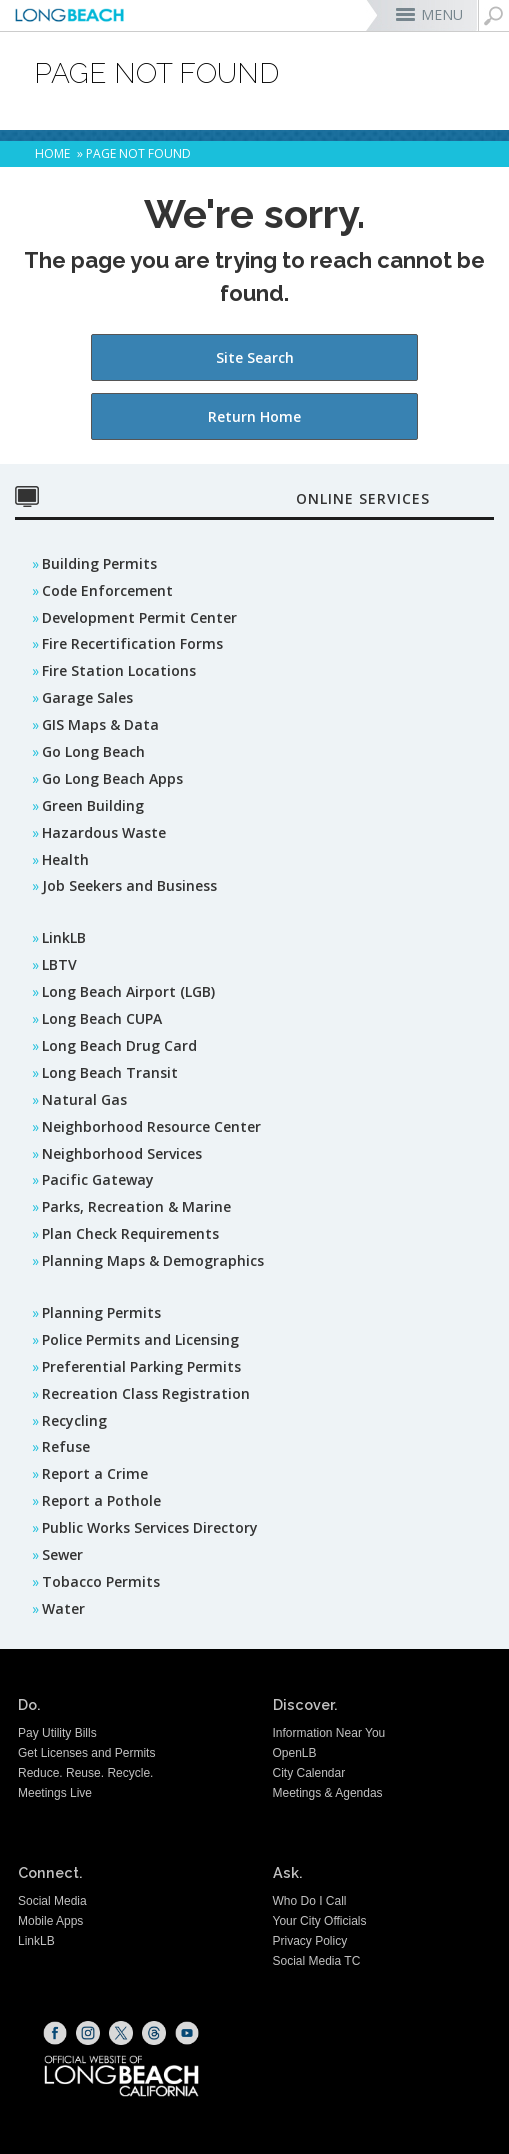  What do you see at coordinates (65, 859) in the screenshot?
I see `Health` at bounding box center [65, 859].